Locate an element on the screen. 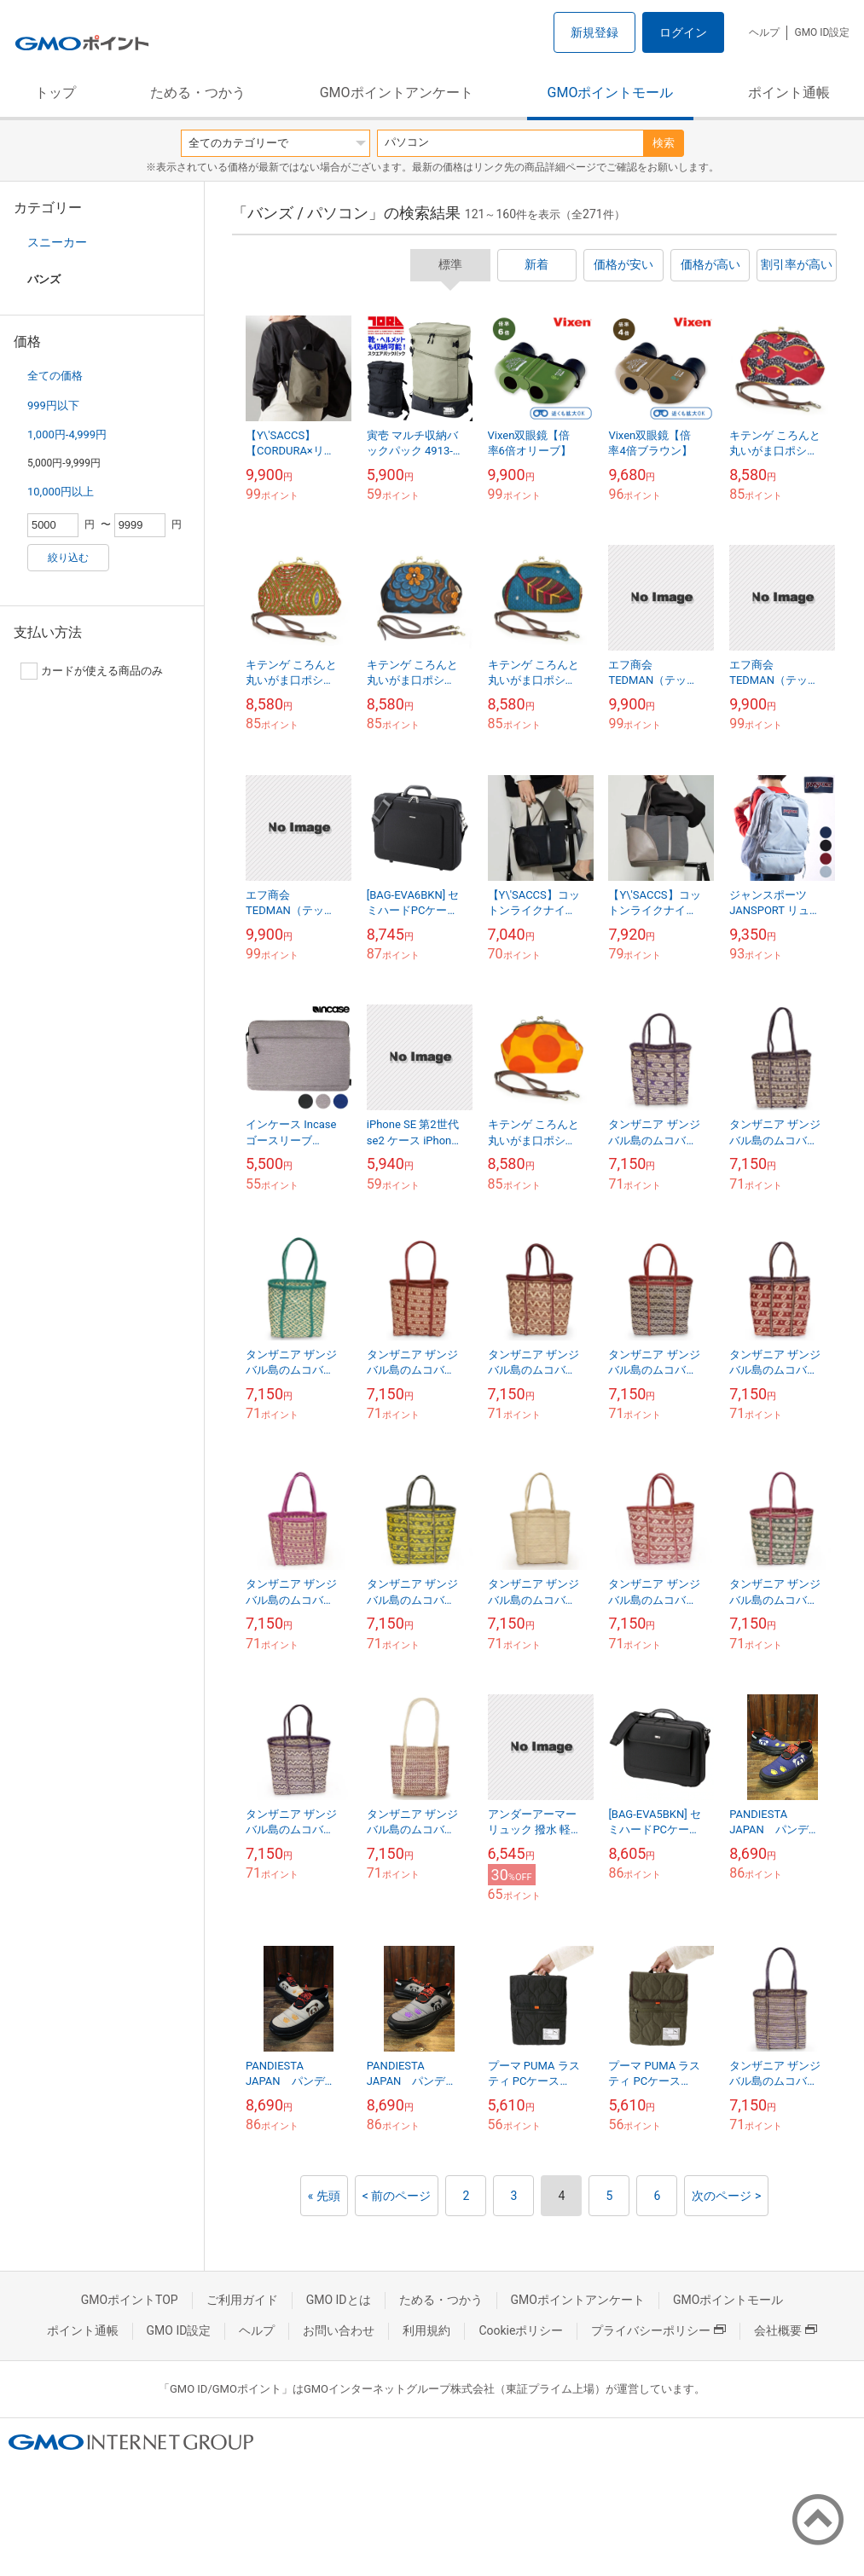 The height and width of the screenshot is (2576, 864). カードが使える商品のみ is located at coordinates (91, 671).